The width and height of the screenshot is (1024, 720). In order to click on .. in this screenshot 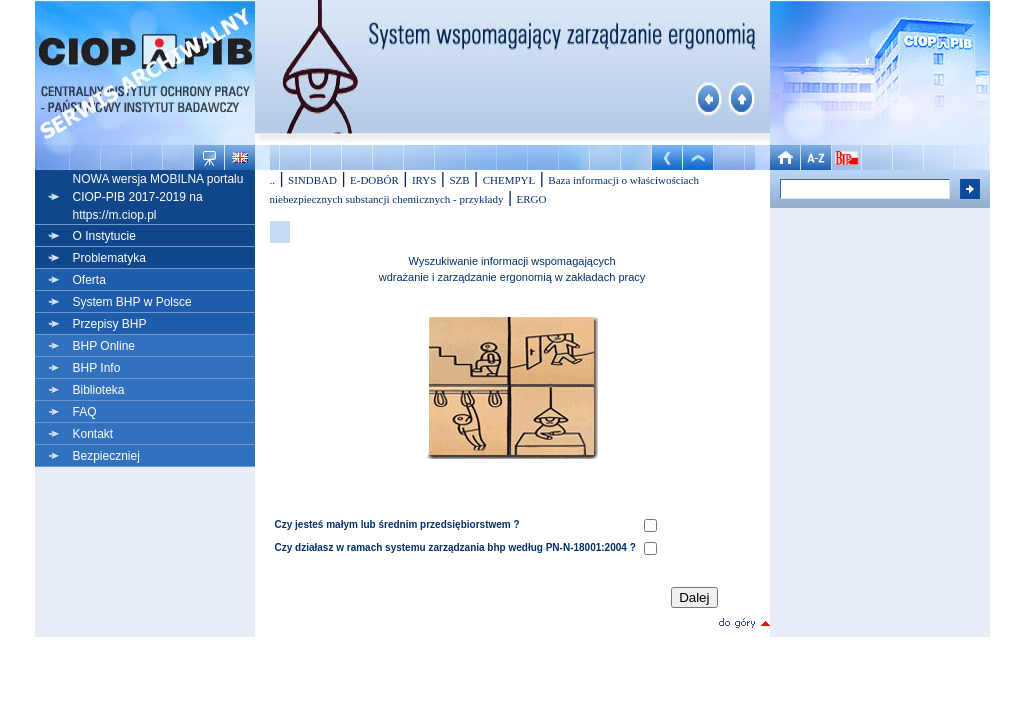, I will do `click(273, 180)`.